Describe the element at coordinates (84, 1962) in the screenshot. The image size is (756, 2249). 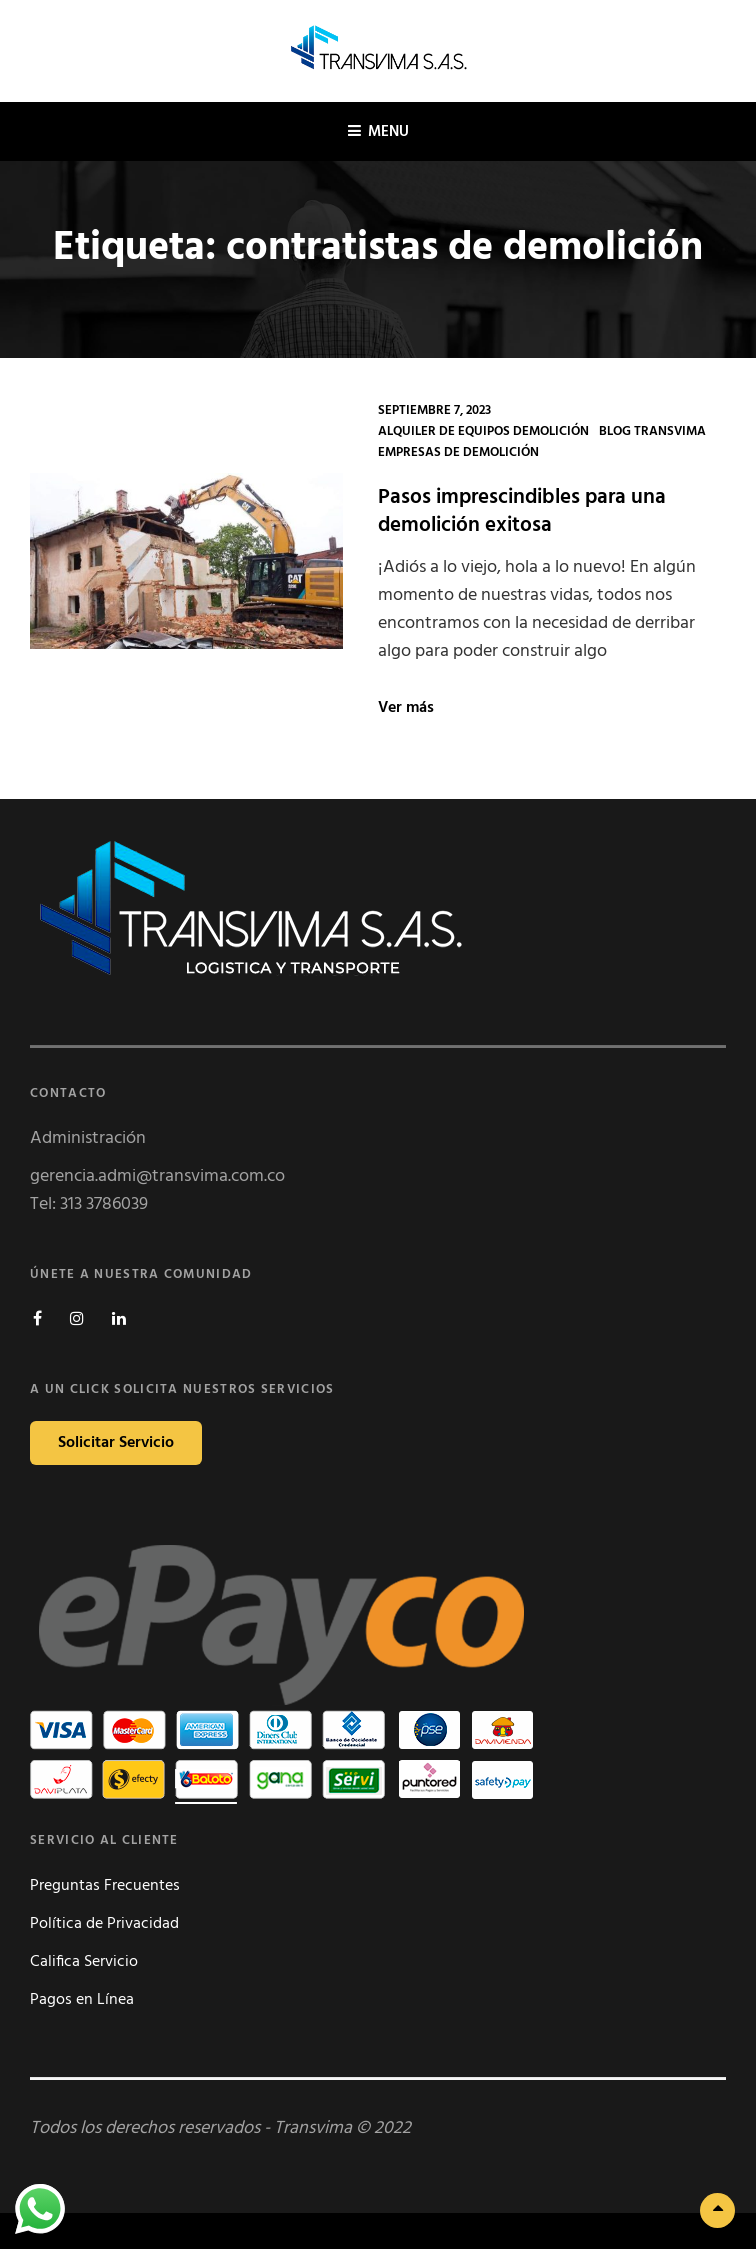
I see `Califica Servicio` at that location.